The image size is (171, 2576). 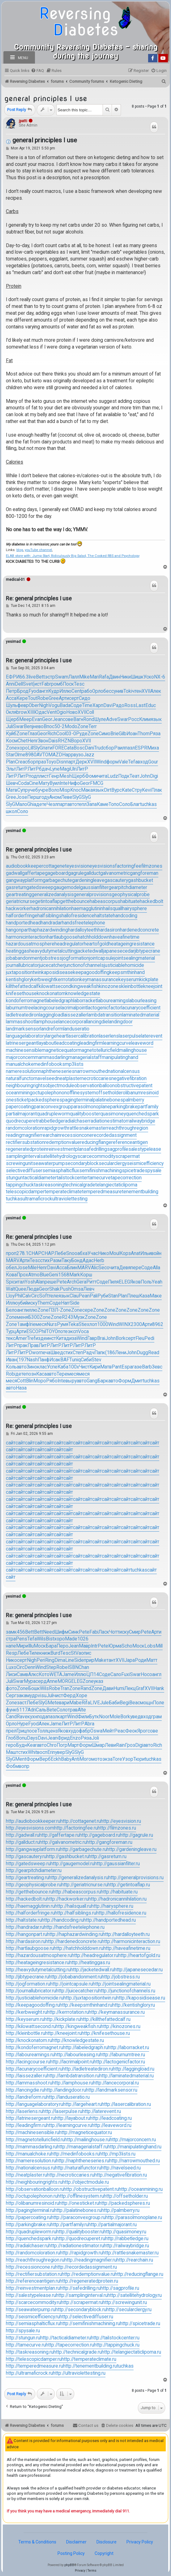 I want to click on objectmodule, so click(x=59, y=1085).